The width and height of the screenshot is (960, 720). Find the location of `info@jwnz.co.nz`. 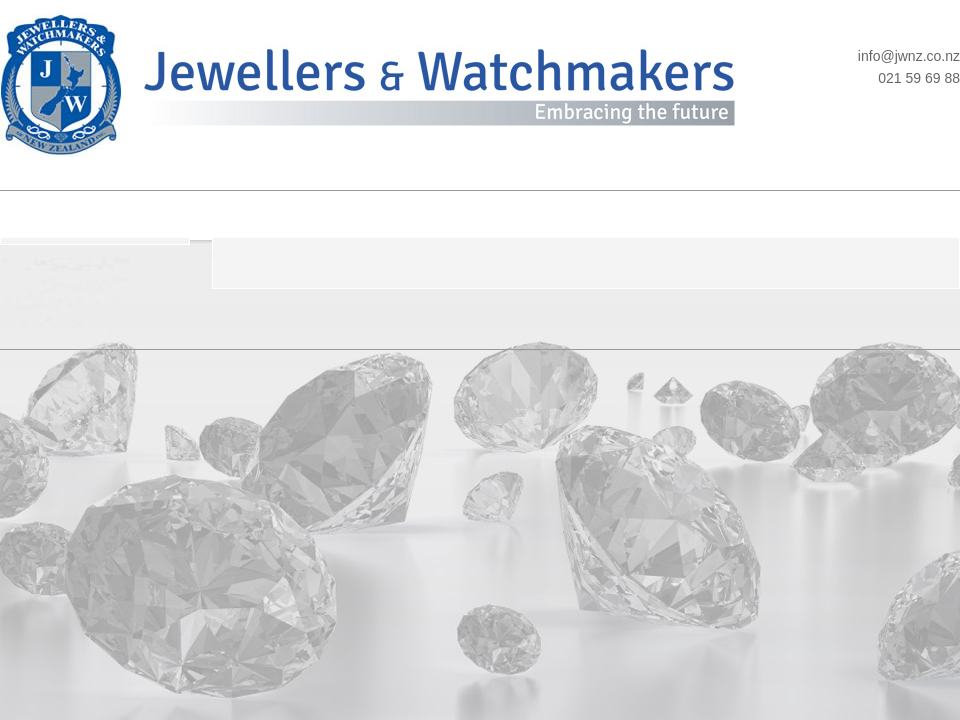

info@jwnz.co.nz is located at coordinates (909, 56).